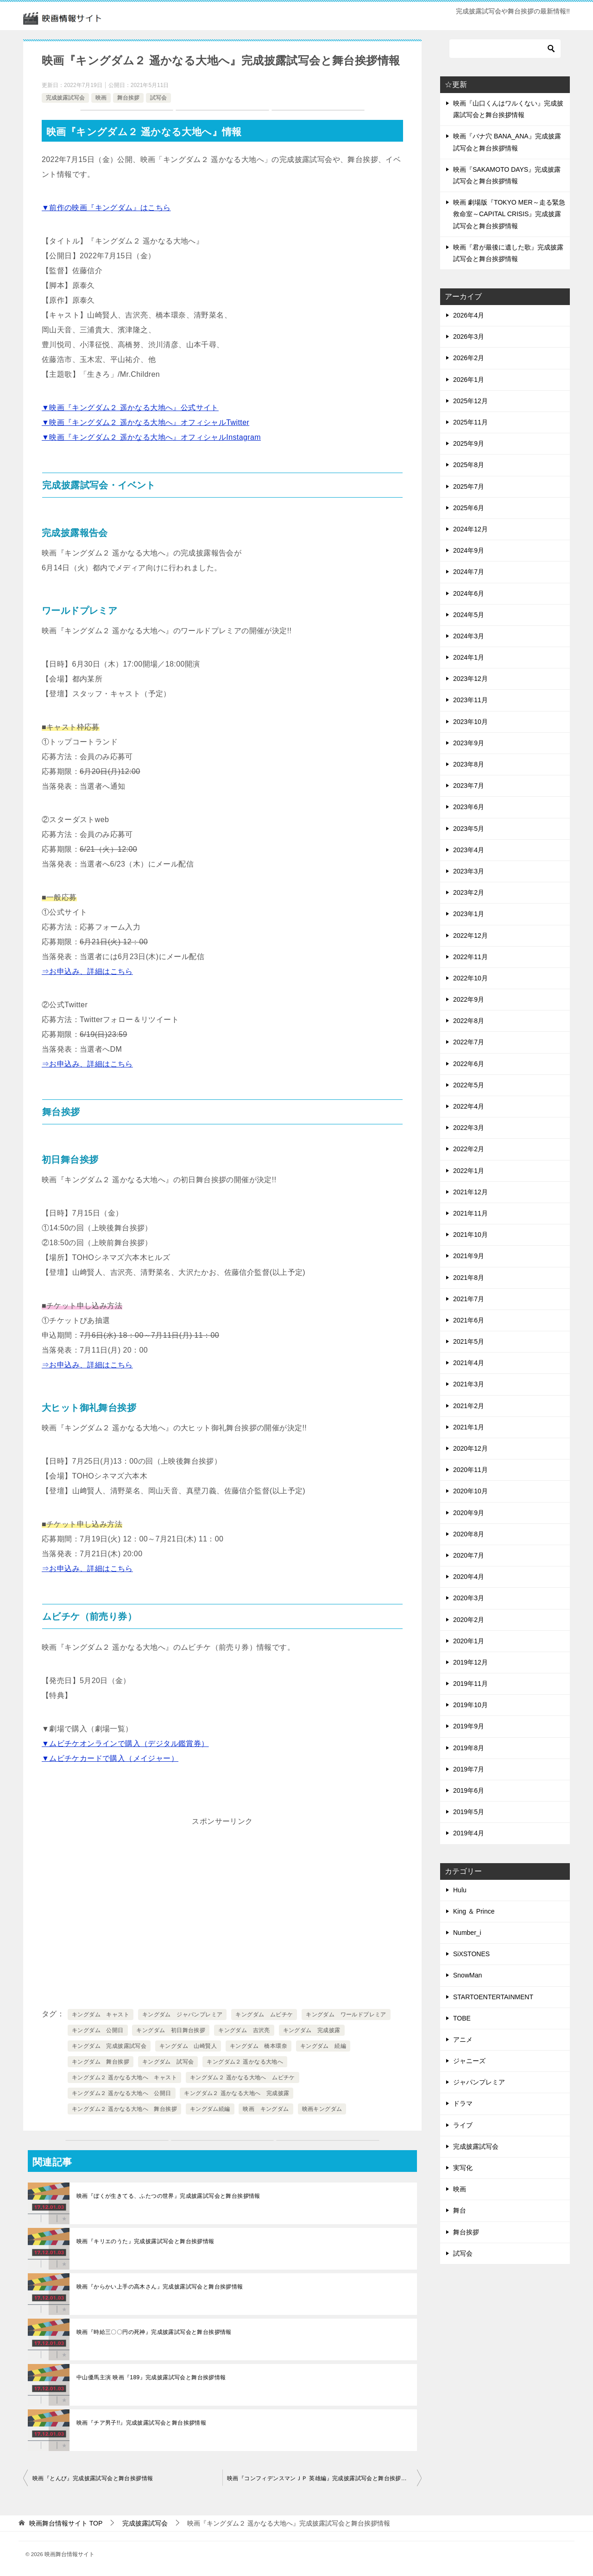  Describe the element at coordinates (470, 978) in the screenshot. I see `2022年10月` at that location.